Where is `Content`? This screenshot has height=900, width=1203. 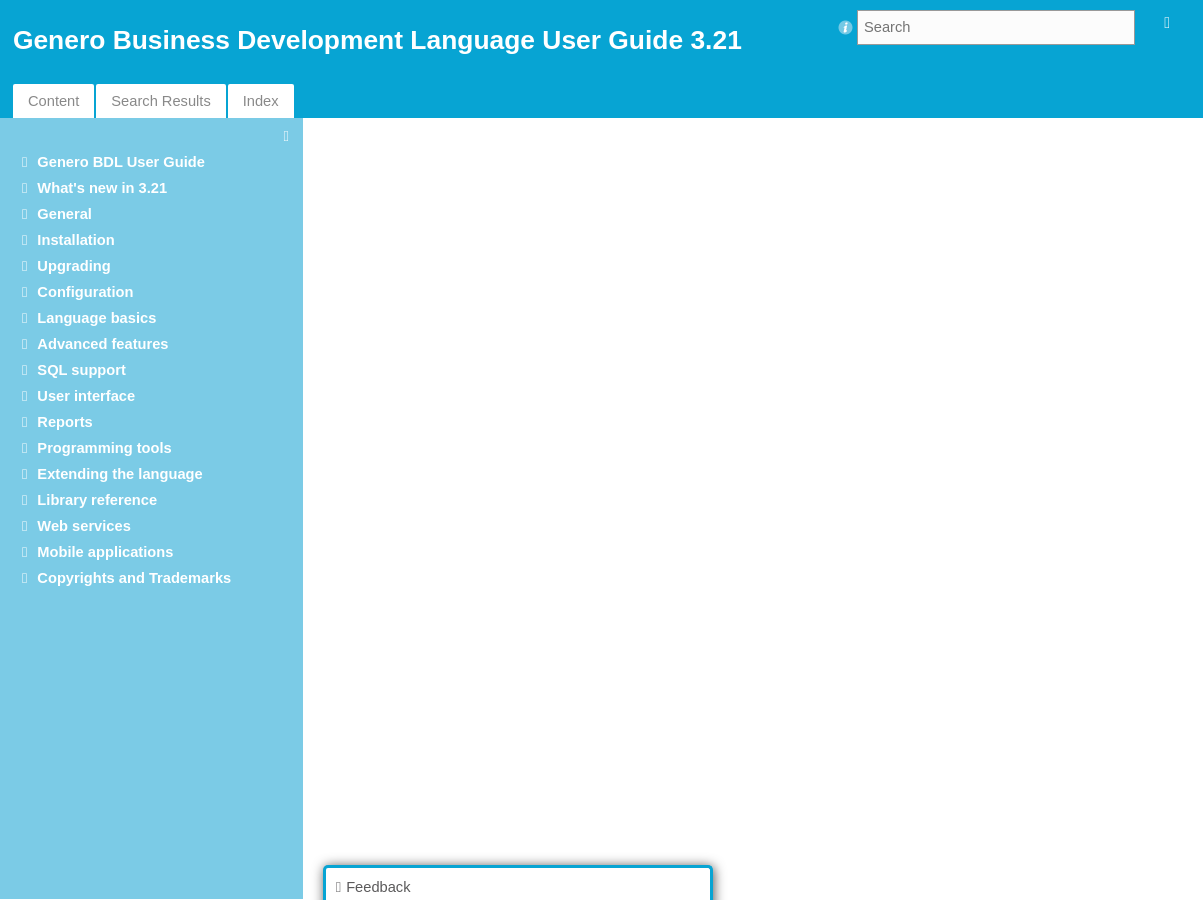 Content is located at coordinates (53, 101).